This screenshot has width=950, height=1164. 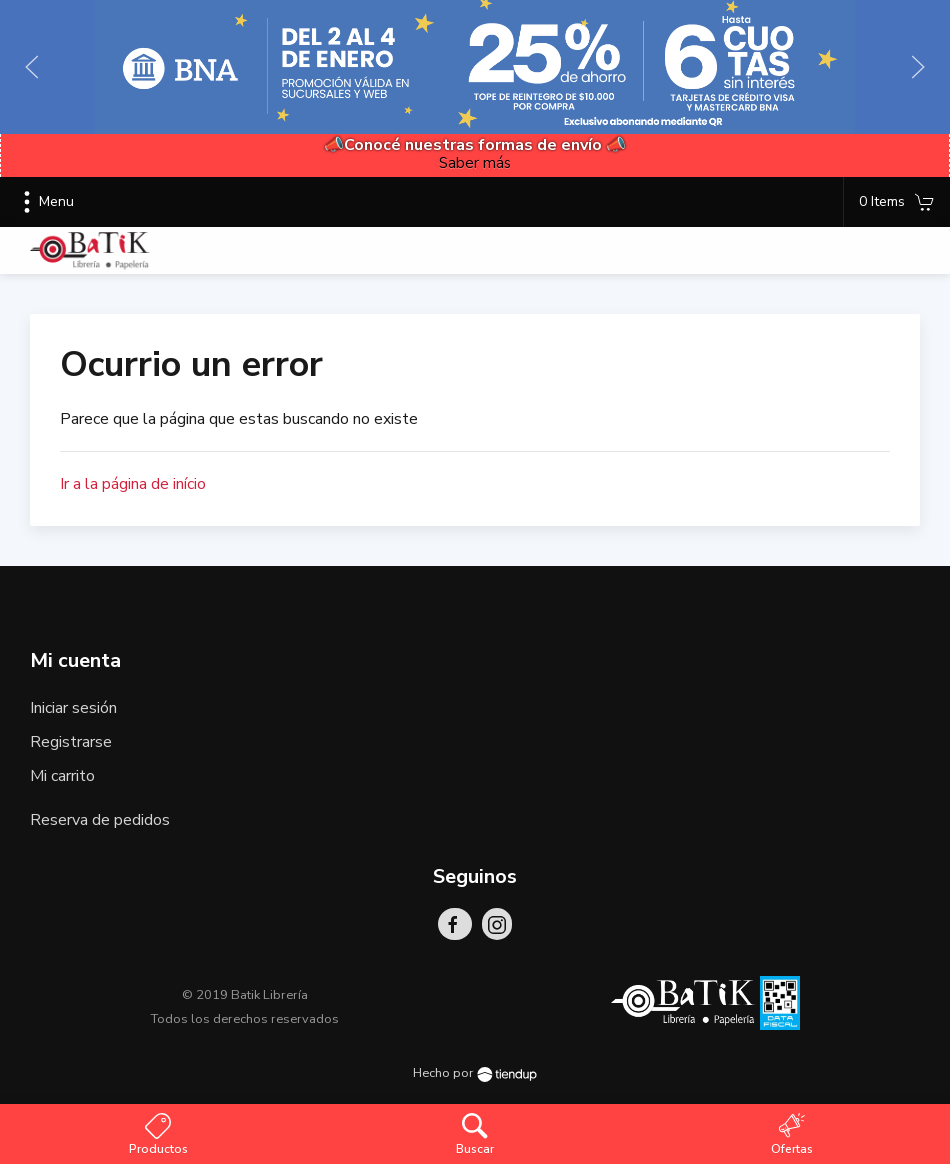 I want to click on Ir a la página de início, so click(x=133, y=484).